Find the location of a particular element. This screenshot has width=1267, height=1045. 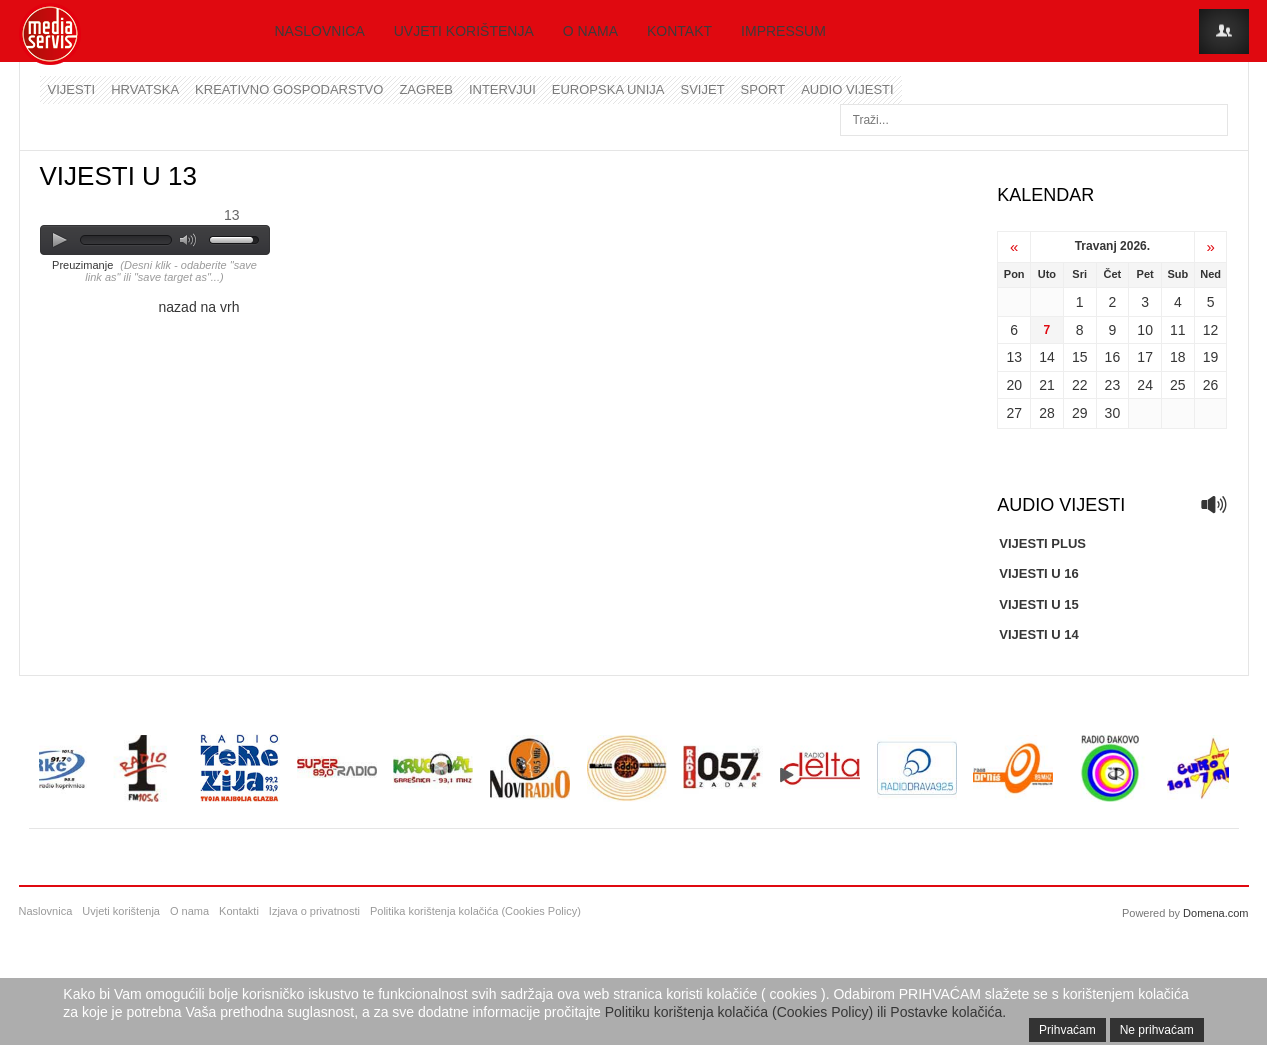

Naslovnica is located at coordinates (320, 31).